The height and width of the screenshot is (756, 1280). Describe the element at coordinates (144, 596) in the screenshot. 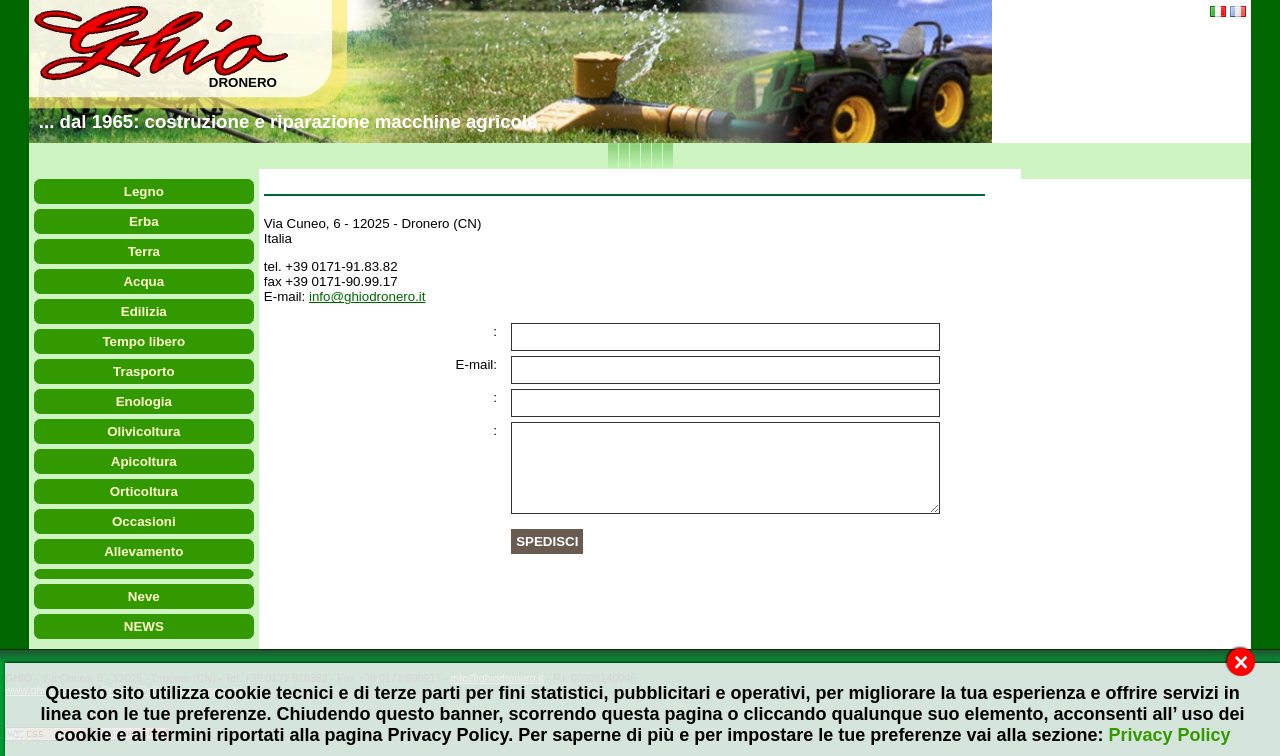

I see `Neve` at that location.